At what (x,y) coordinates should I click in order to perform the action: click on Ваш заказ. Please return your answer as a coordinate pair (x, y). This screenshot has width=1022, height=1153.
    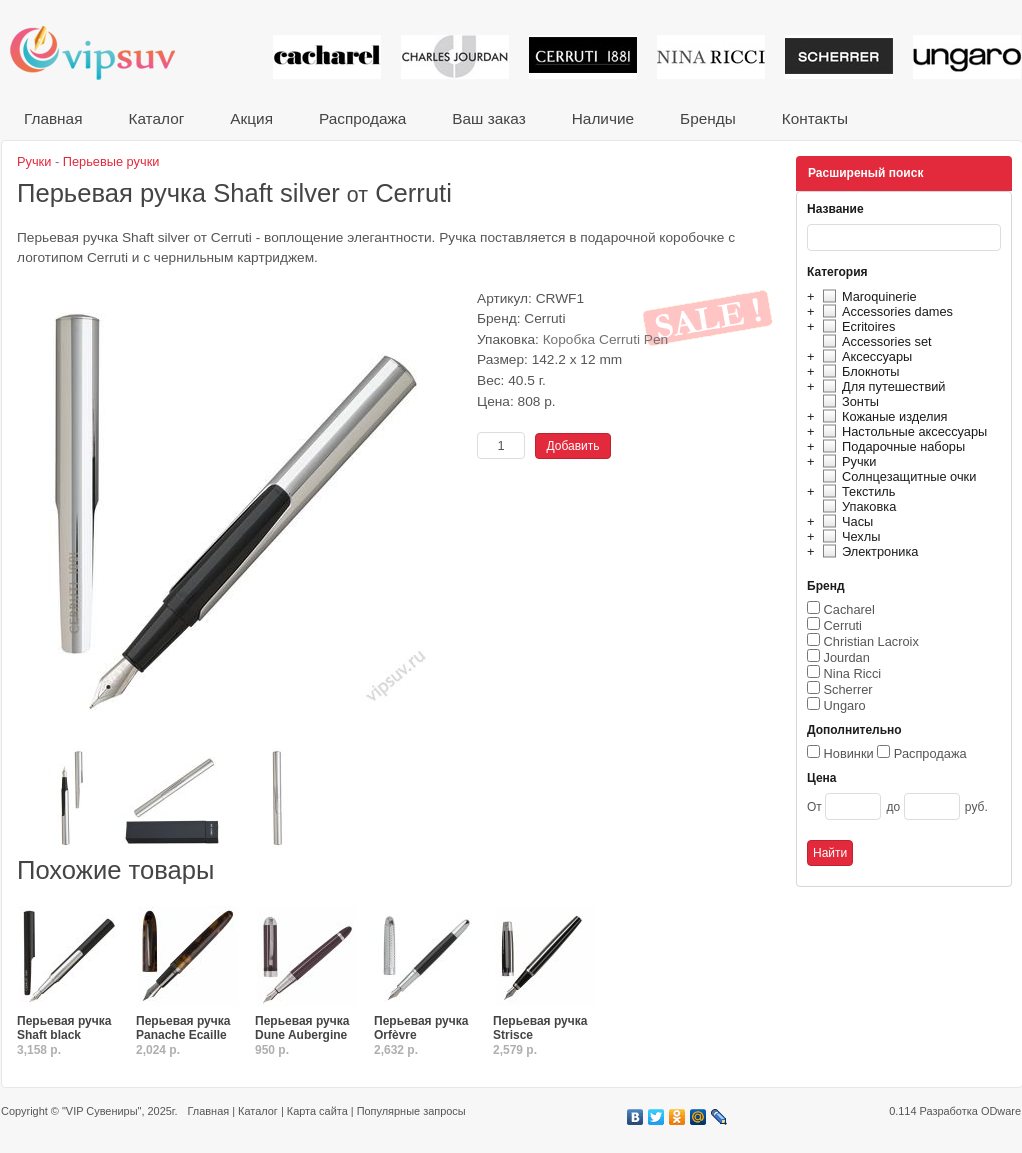
    Looking at the image, I should click on (488, 118).